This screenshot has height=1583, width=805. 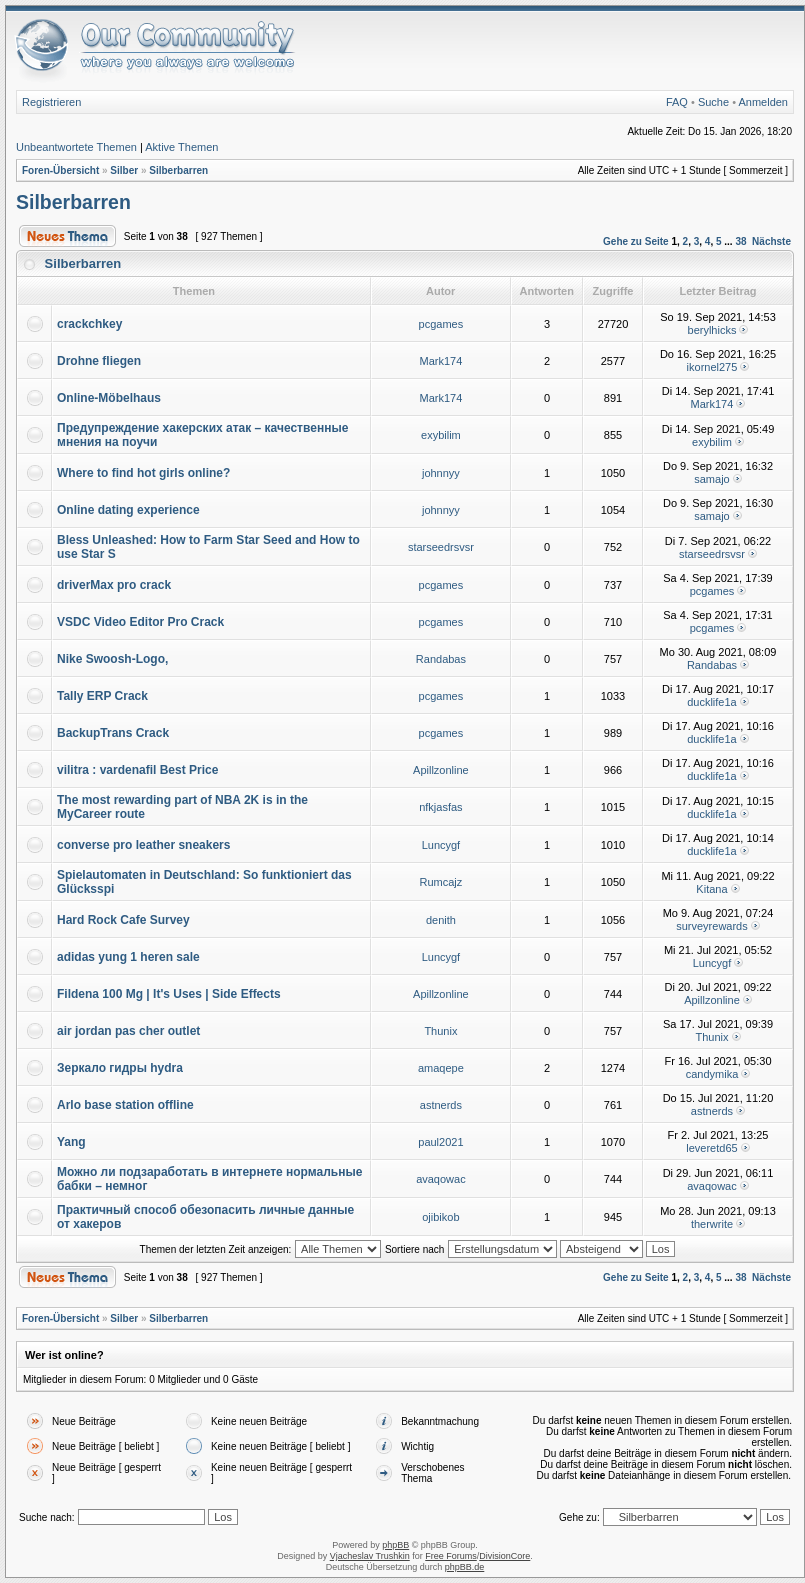 I want to click on Aktive Themen, so click(x=181, y=147).